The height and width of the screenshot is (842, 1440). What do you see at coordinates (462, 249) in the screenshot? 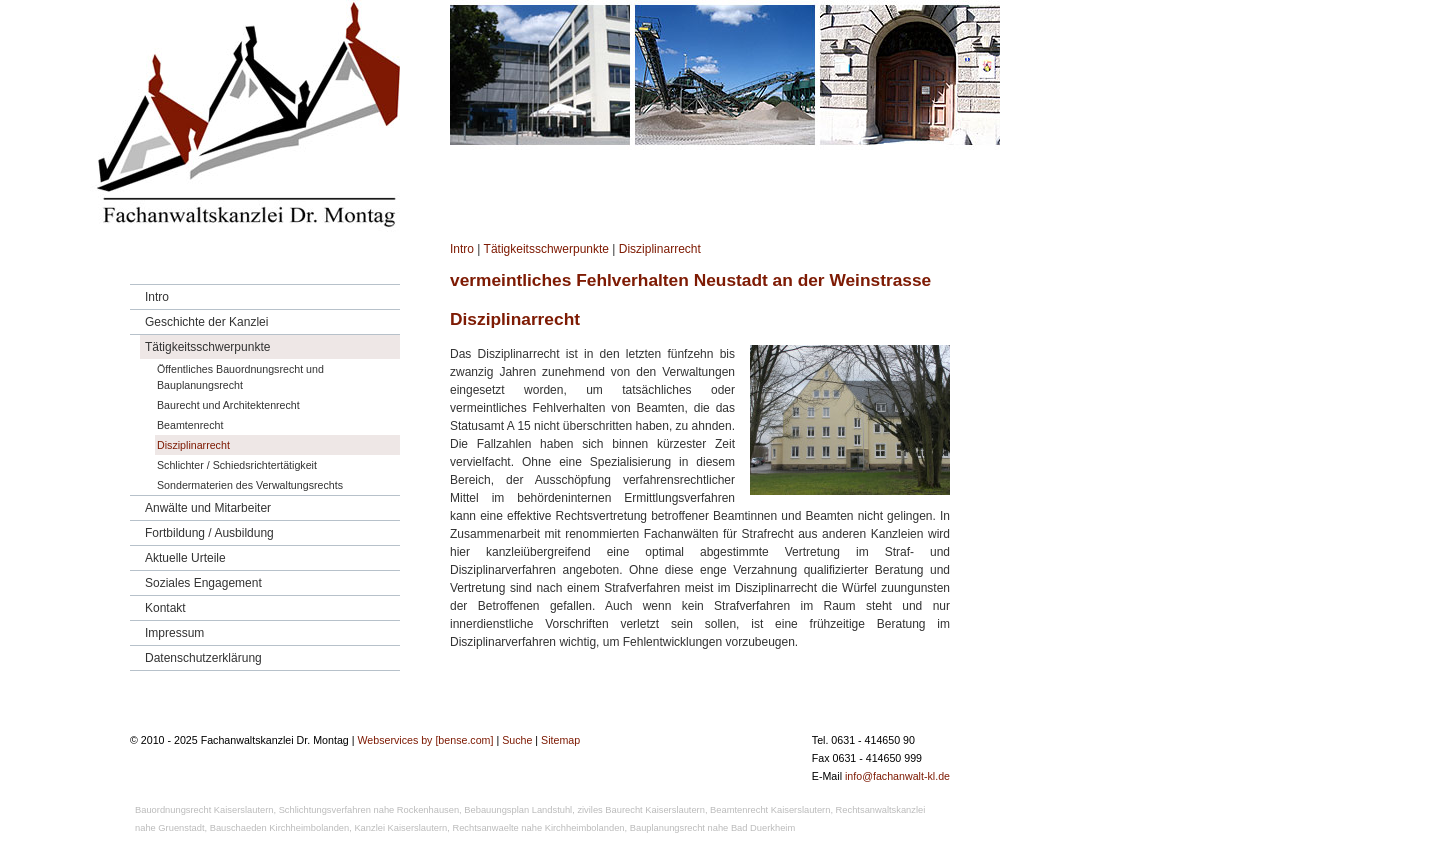
I see `Intro` at bounding box center [462, 249].